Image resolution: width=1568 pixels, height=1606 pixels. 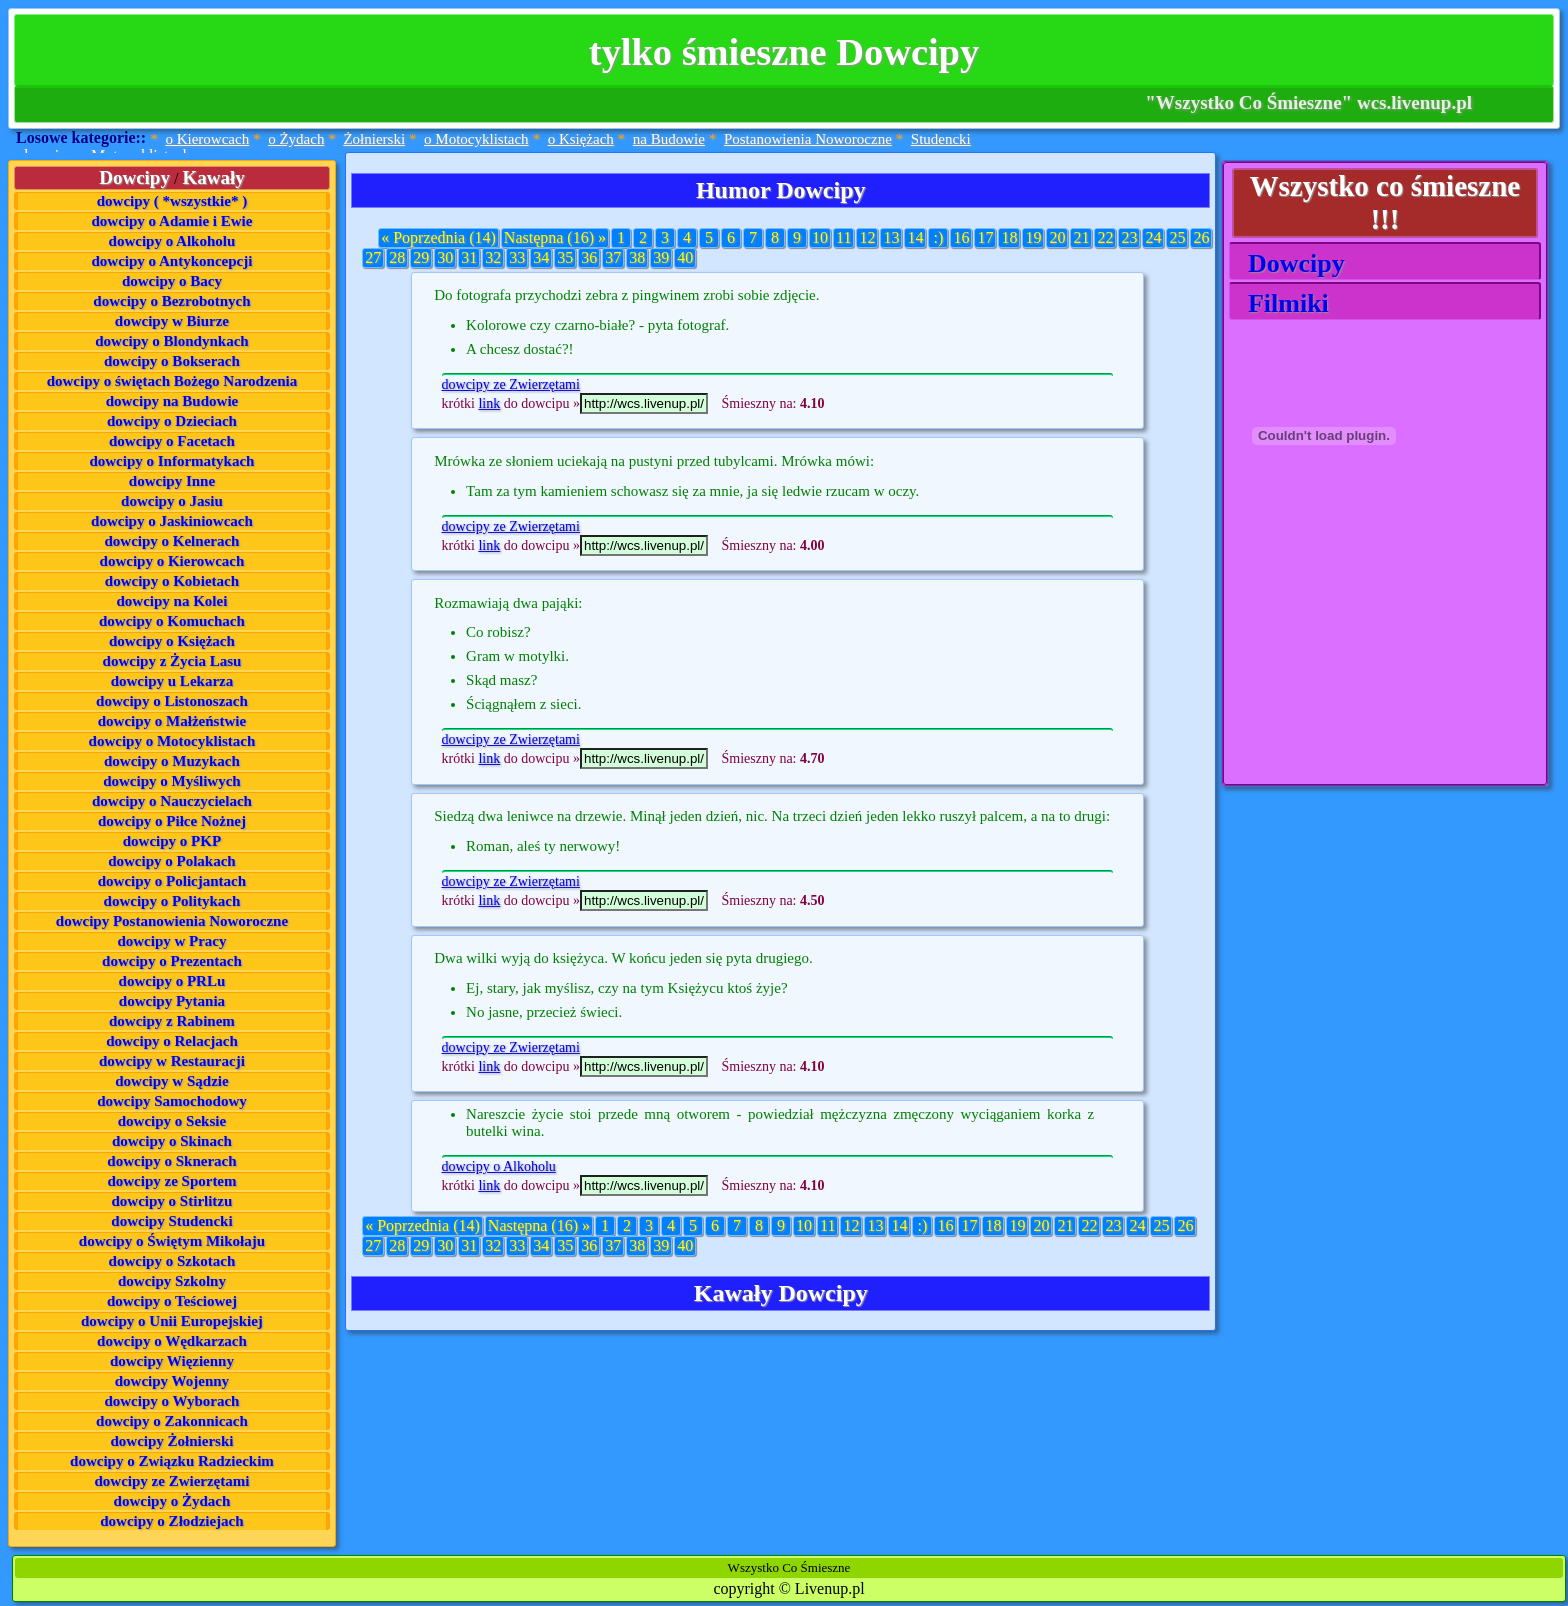 I want to click on 31, so click(x=469, y=257).